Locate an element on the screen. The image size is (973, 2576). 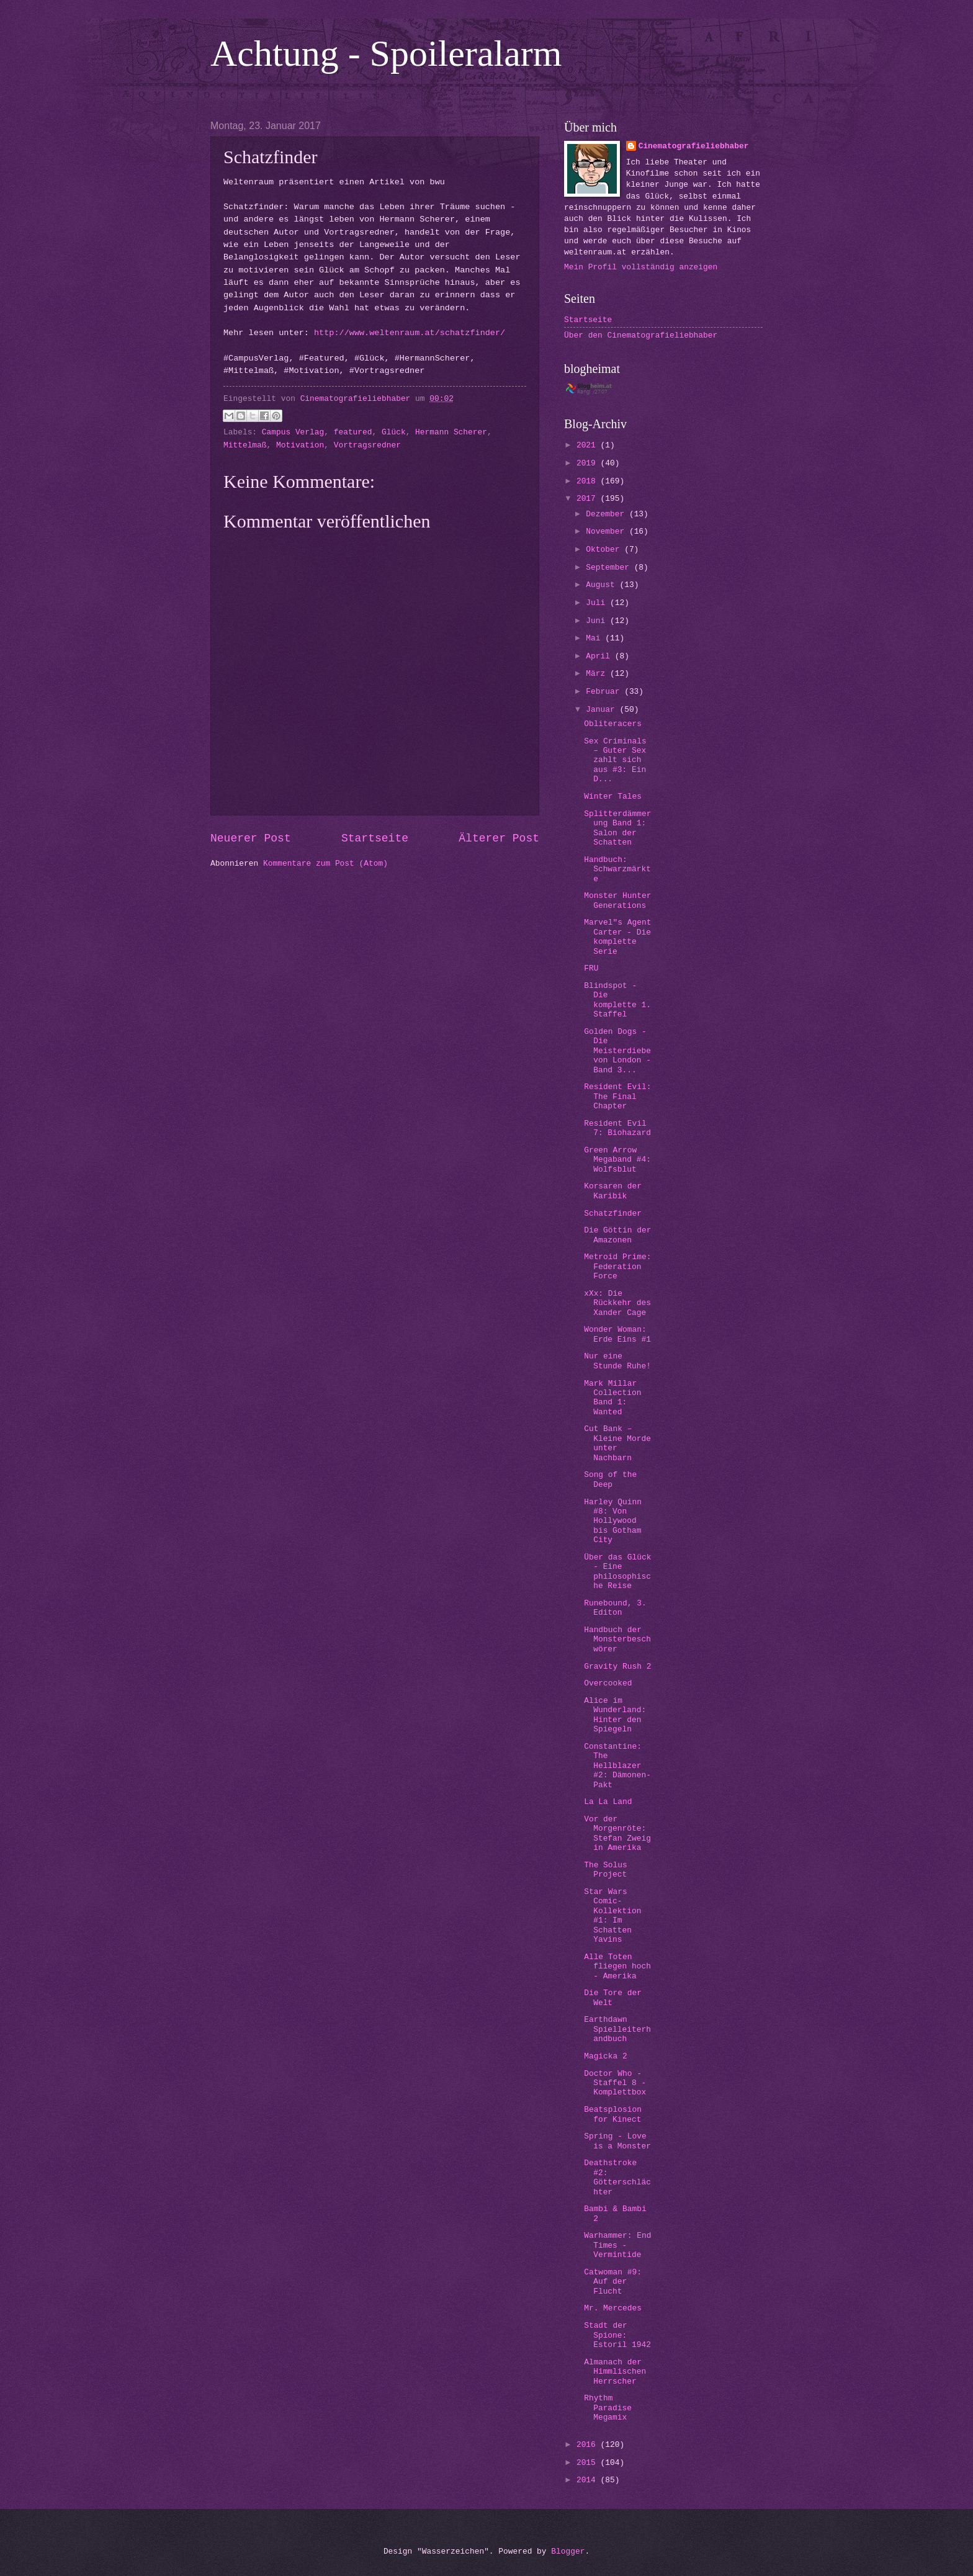
September is located at coordinates (610, 567).